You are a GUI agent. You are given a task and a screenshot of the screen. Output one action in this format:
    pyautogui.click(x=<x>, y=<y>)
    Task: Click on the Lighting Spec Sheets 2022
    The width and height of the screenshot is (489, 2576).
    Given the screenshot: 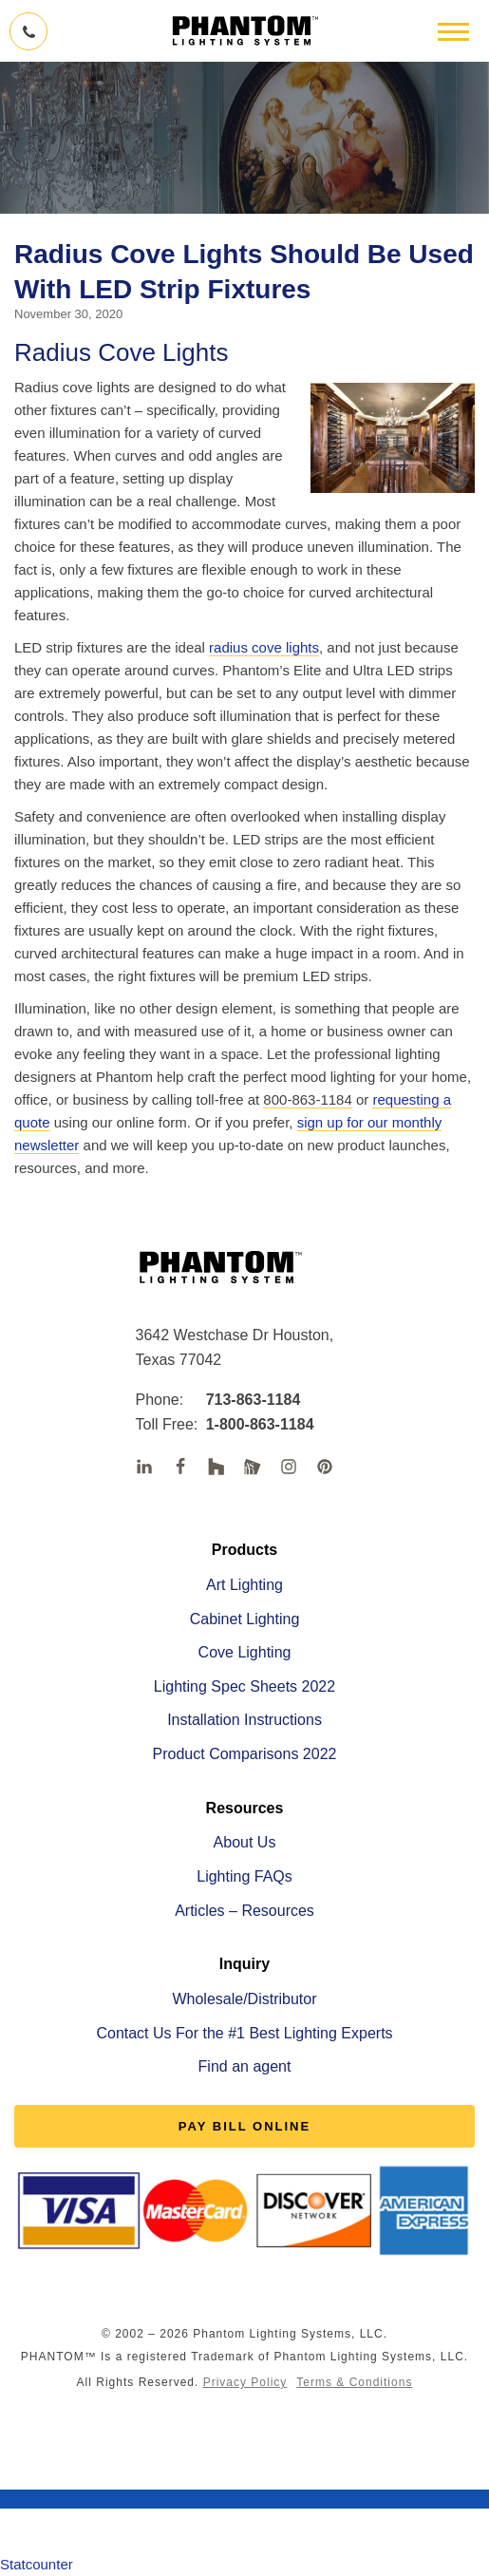 What is the action you would take?
    pyautogui.click(x=244, y=1686)
    